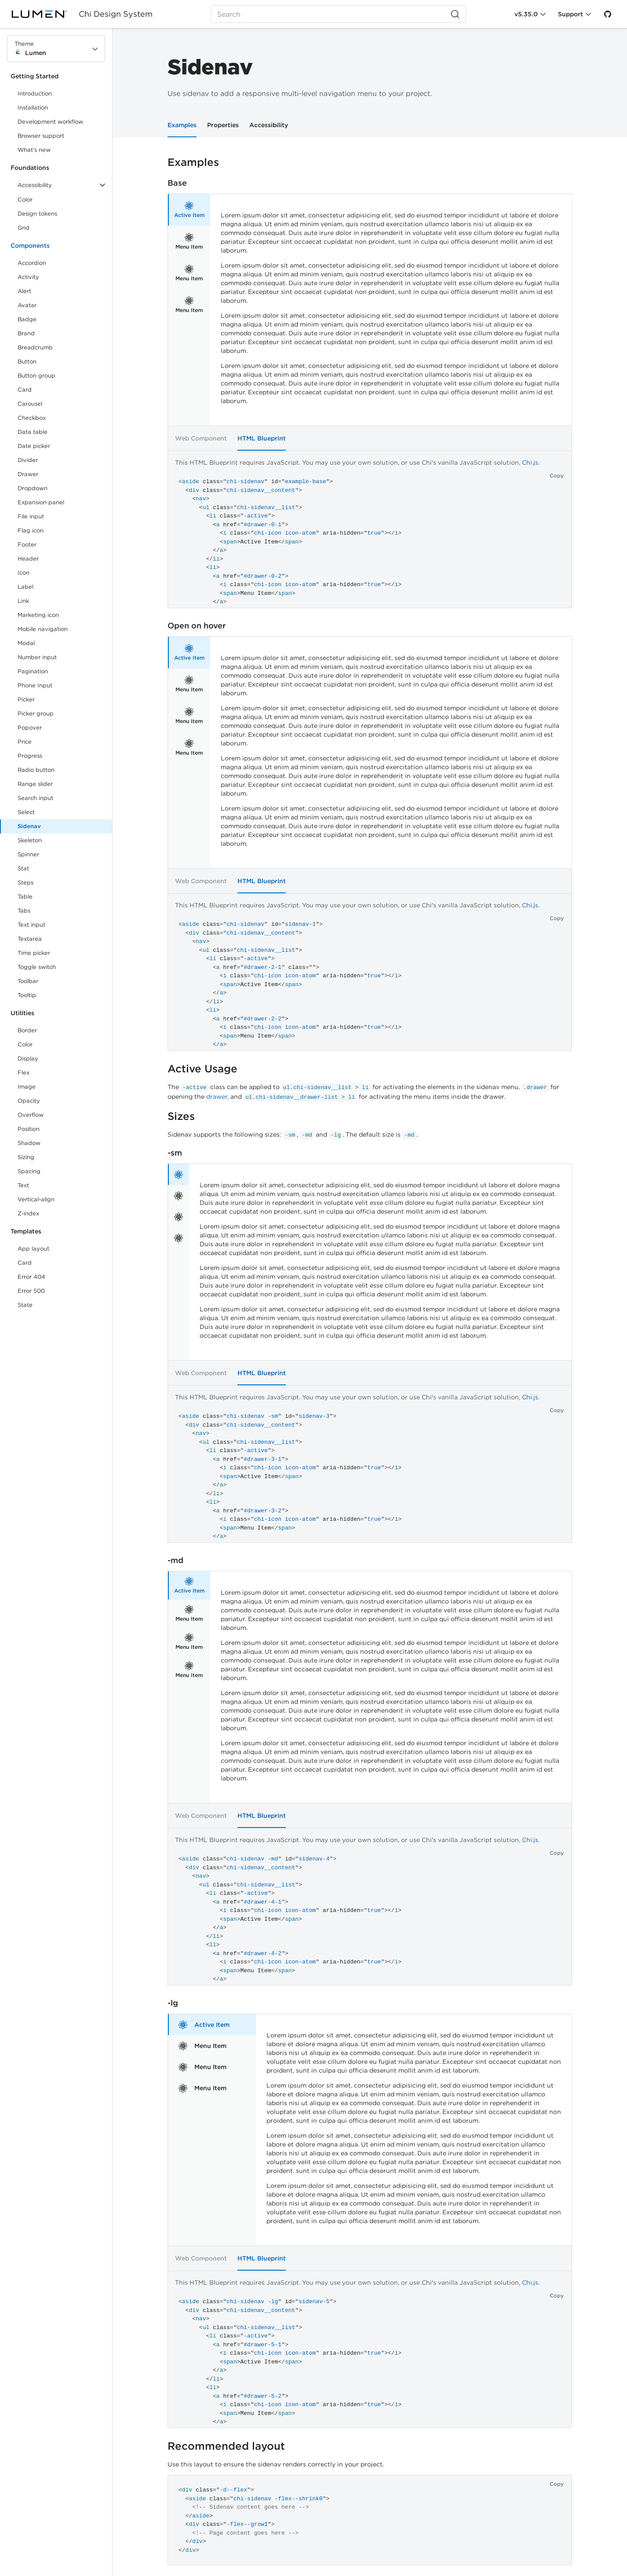  I want to click on Tabs, so click(24, 910).